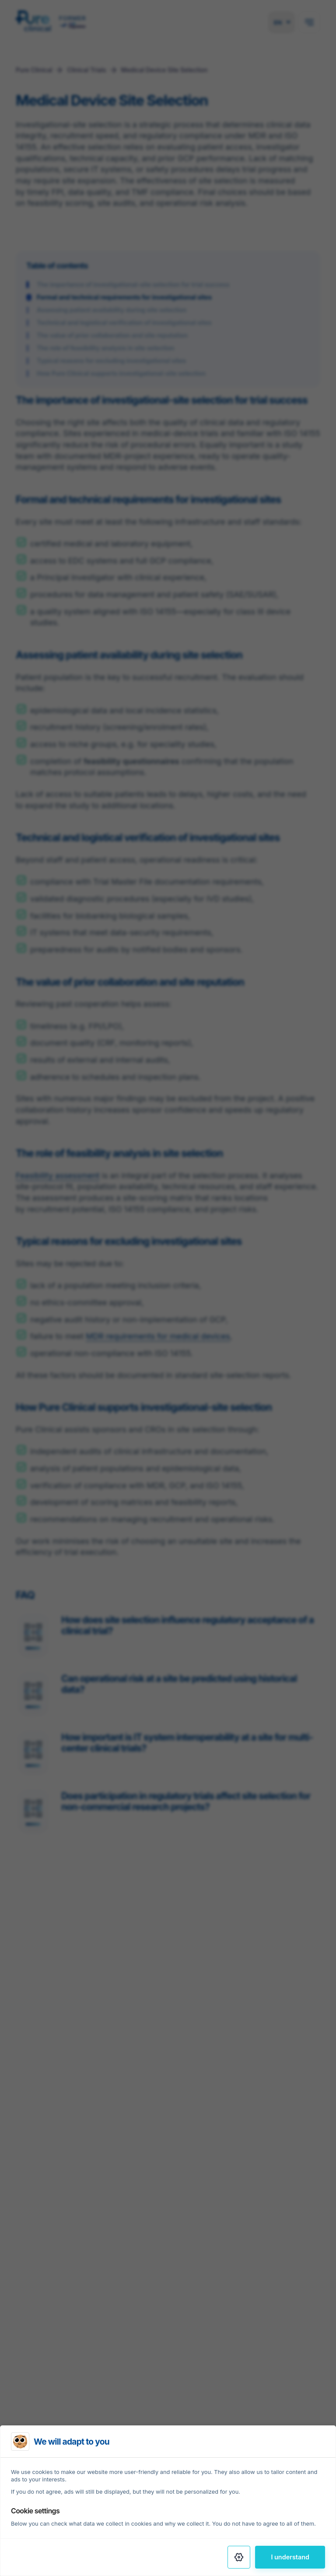  I want to click on [Settings], so click(239, 2557).